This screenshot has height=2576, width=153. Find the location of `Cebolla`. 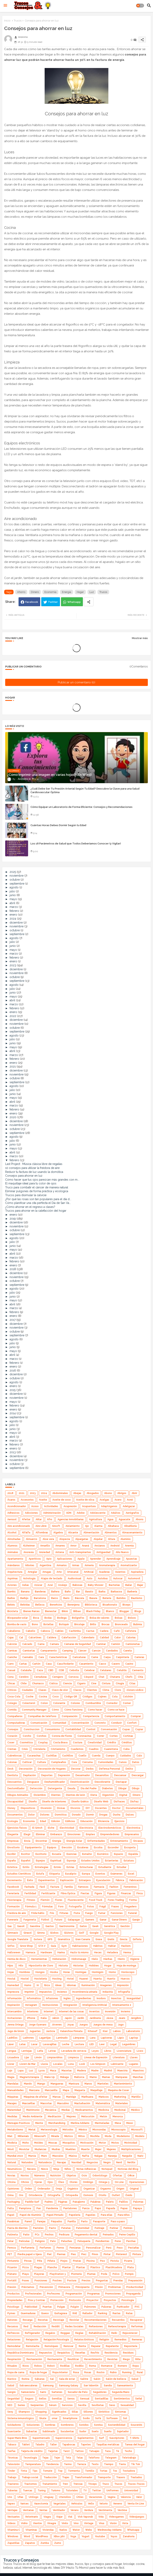

Cebolla is located at coordinates (74, 1670).